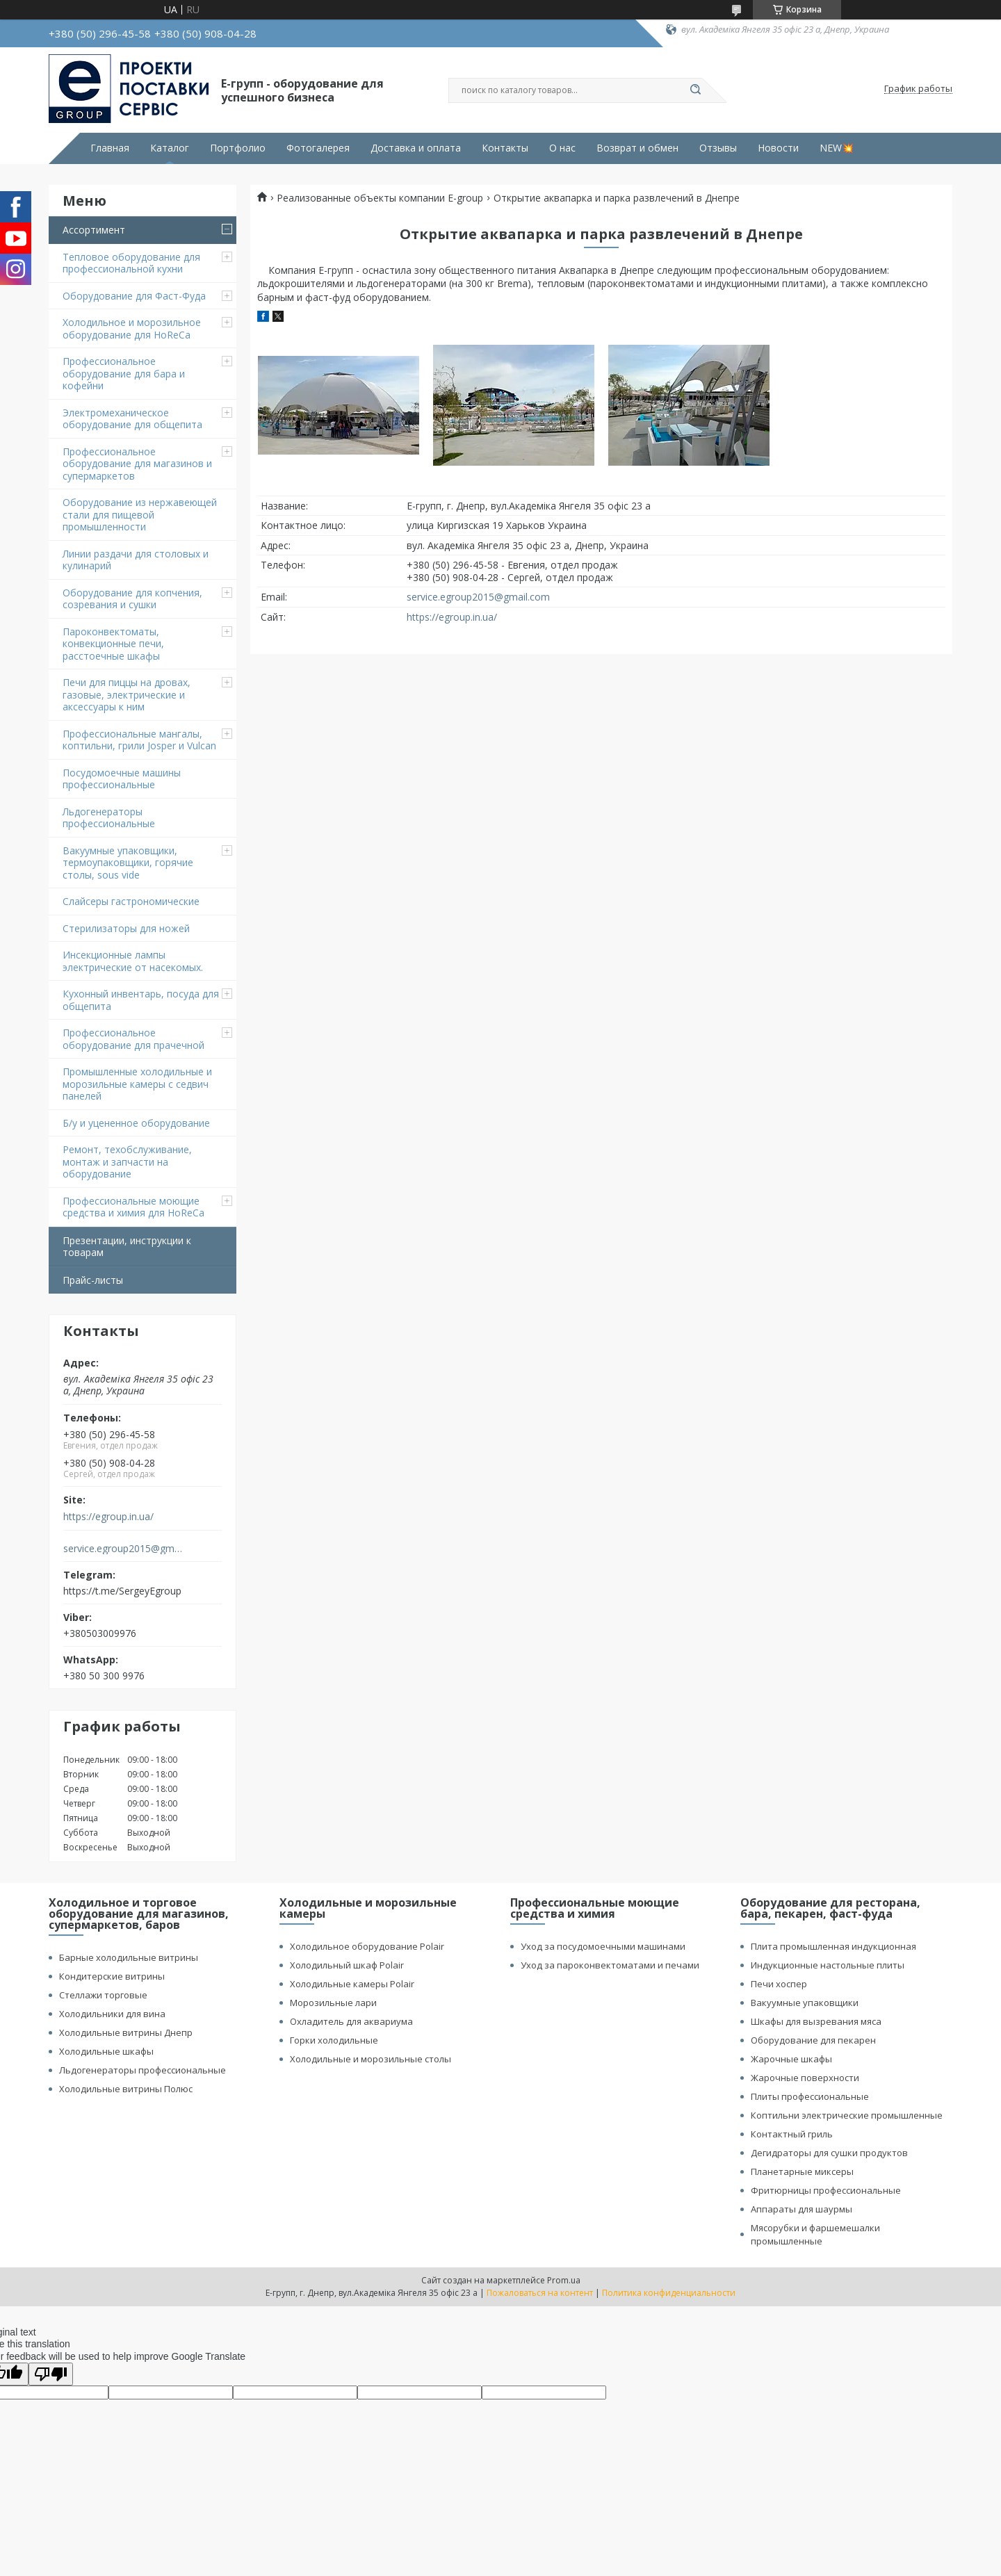 The image size is (1001, 2576). What do you see at coordinates (562, 148) in the screenshot?
I see `О нас` at bounding box center [562, 148].